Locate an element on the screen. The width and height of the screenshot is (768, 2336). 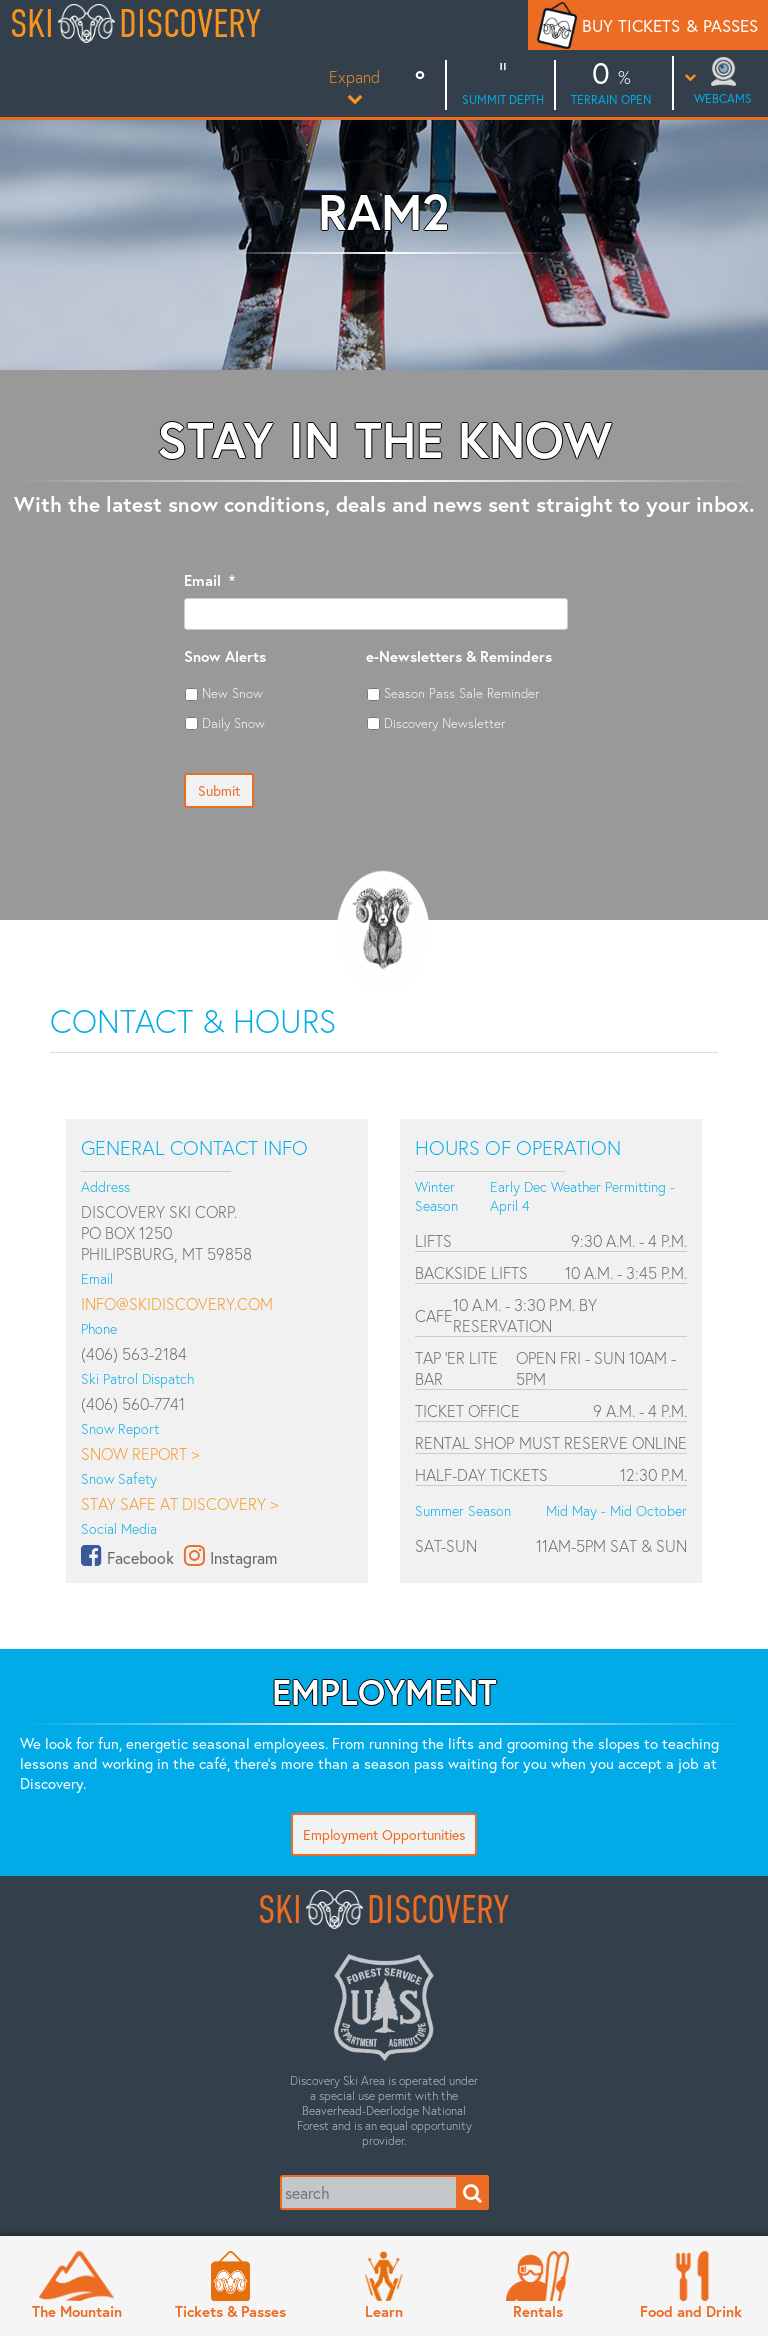
info@skidiscovery.com is located at coordinates (177, 1303).